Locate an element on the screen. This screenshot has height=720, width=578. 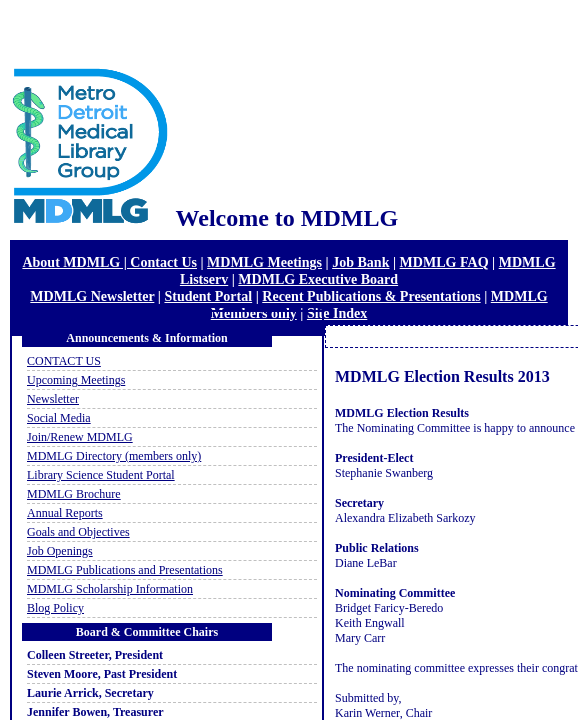
Blog Policy is located at coordinates (55, 608).